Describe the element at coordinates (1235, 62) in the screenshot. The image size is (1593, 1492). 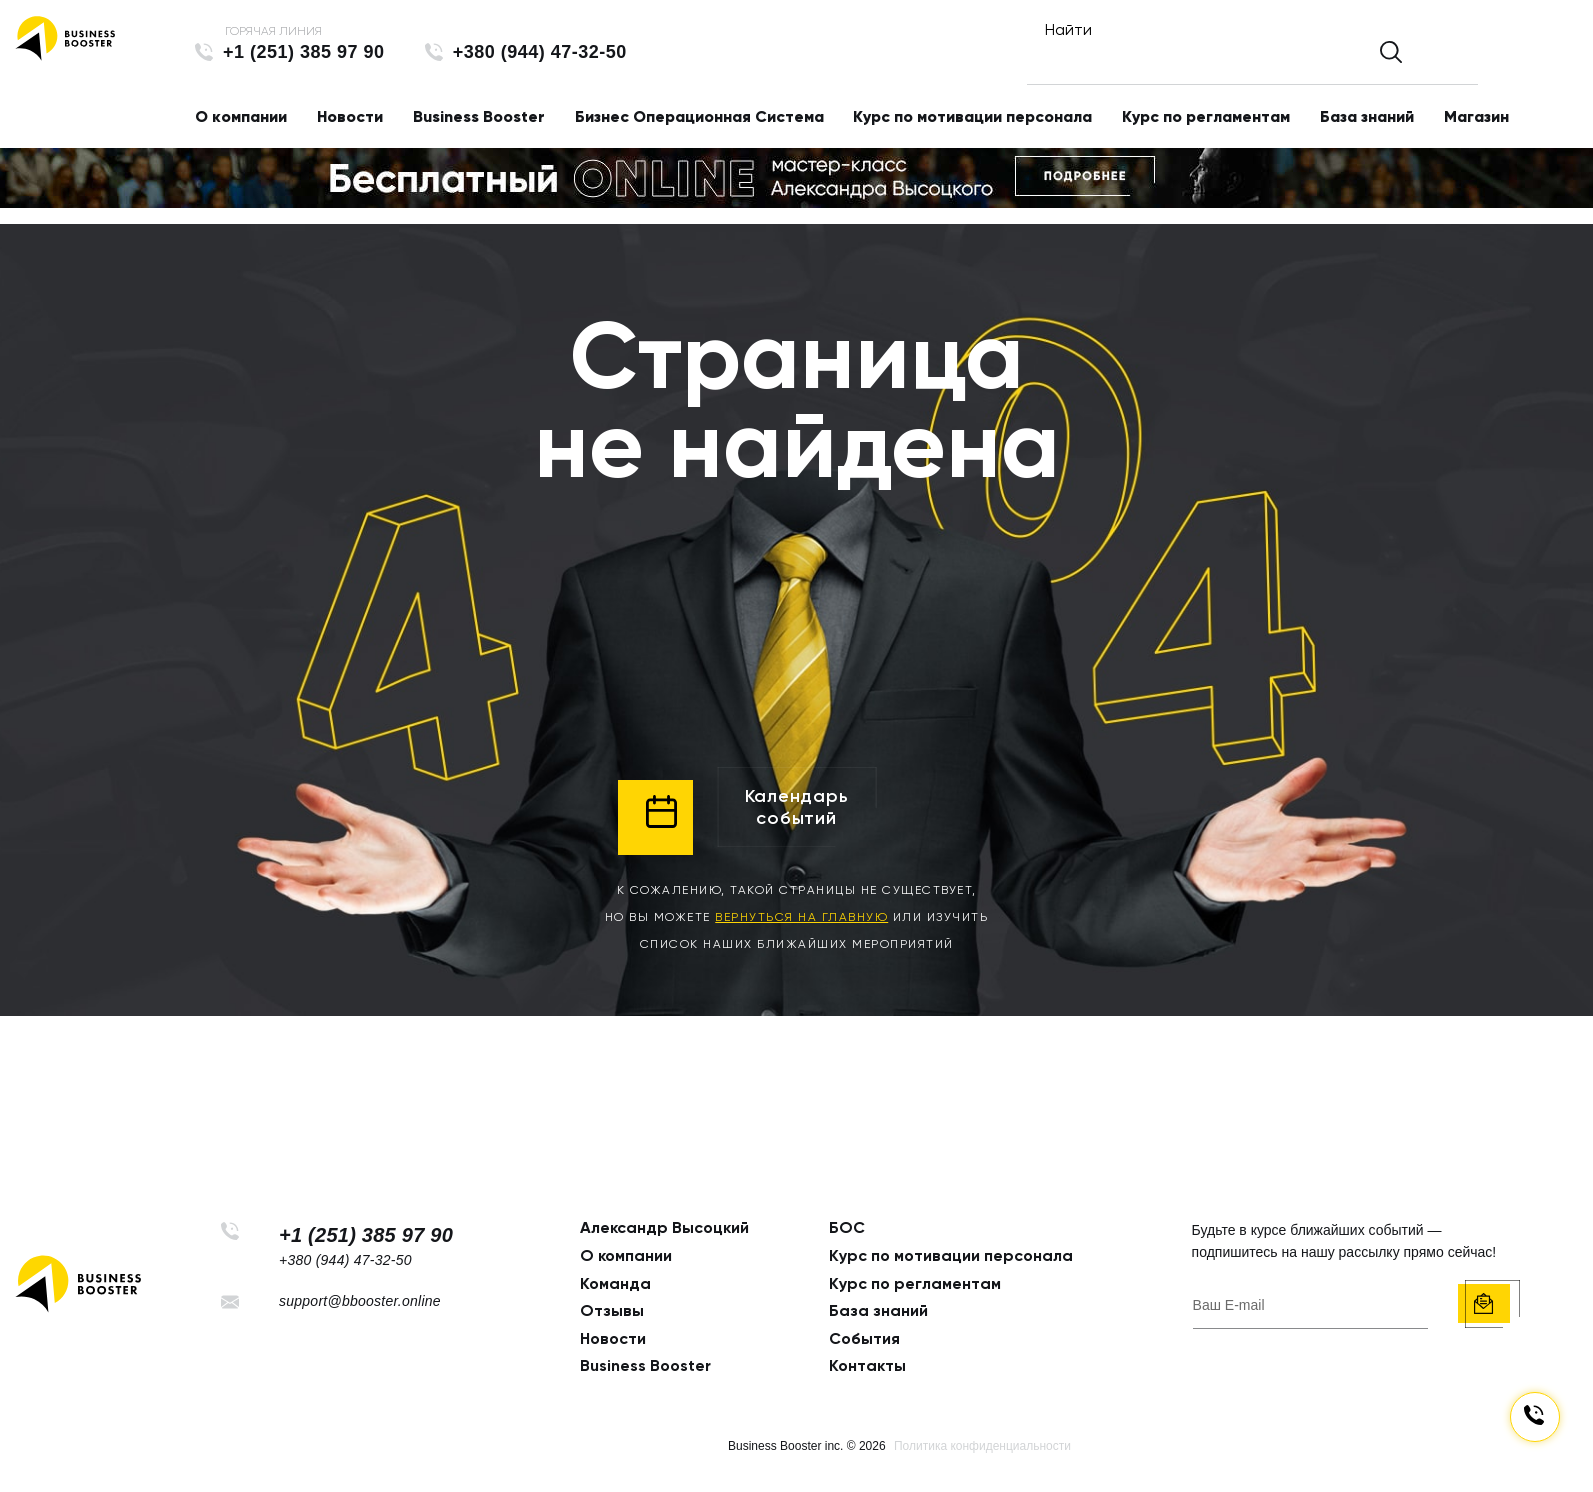
I see `[Найти]` at that location.